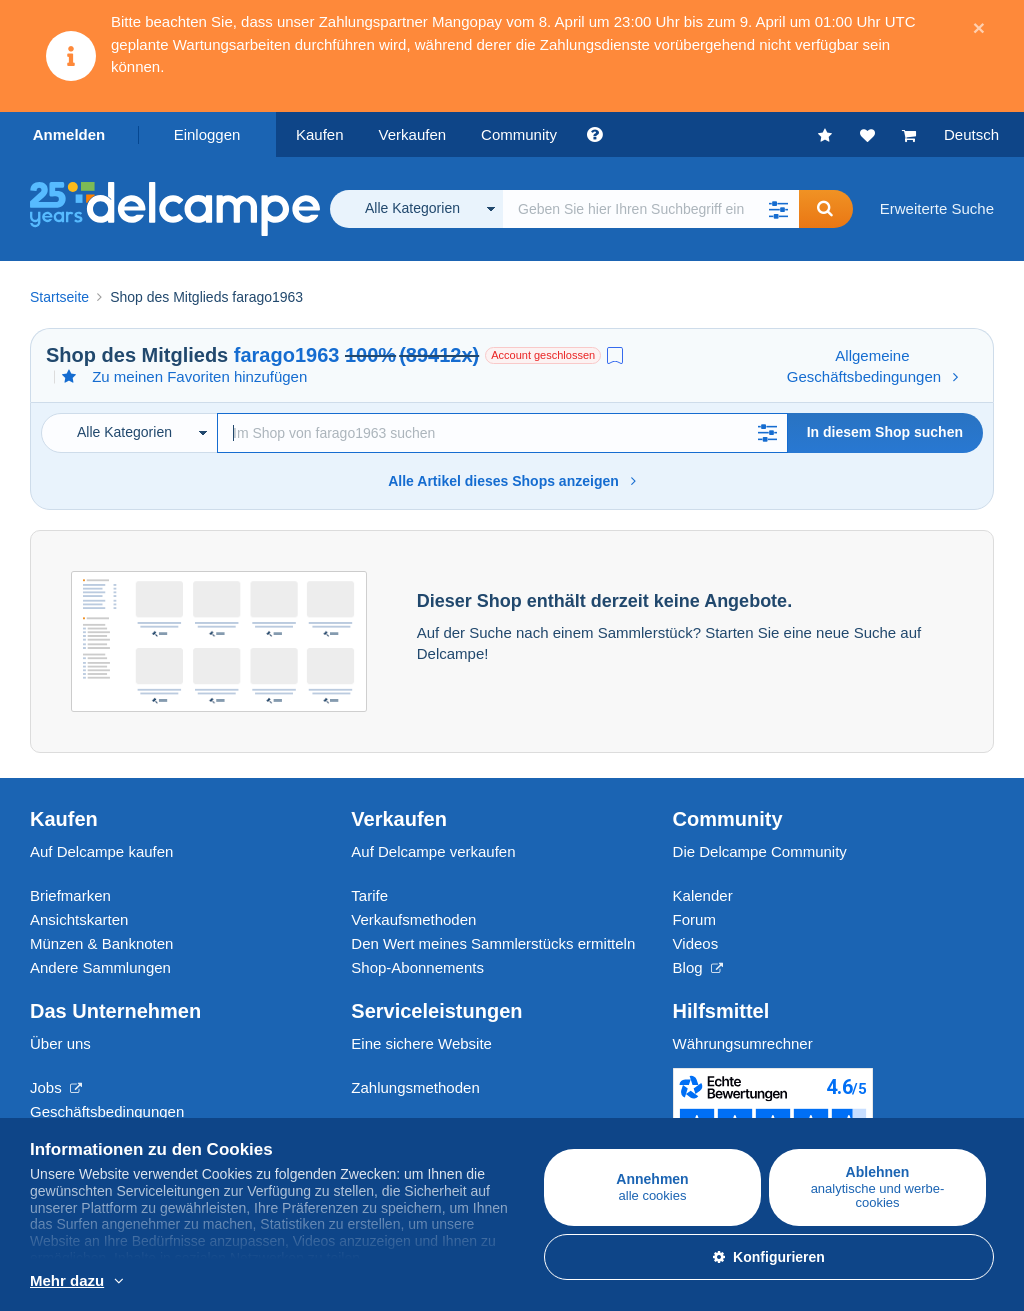 This screenshot has height=1311, width=1024. I want to click on [global_search.search_label], so click(651, 209).